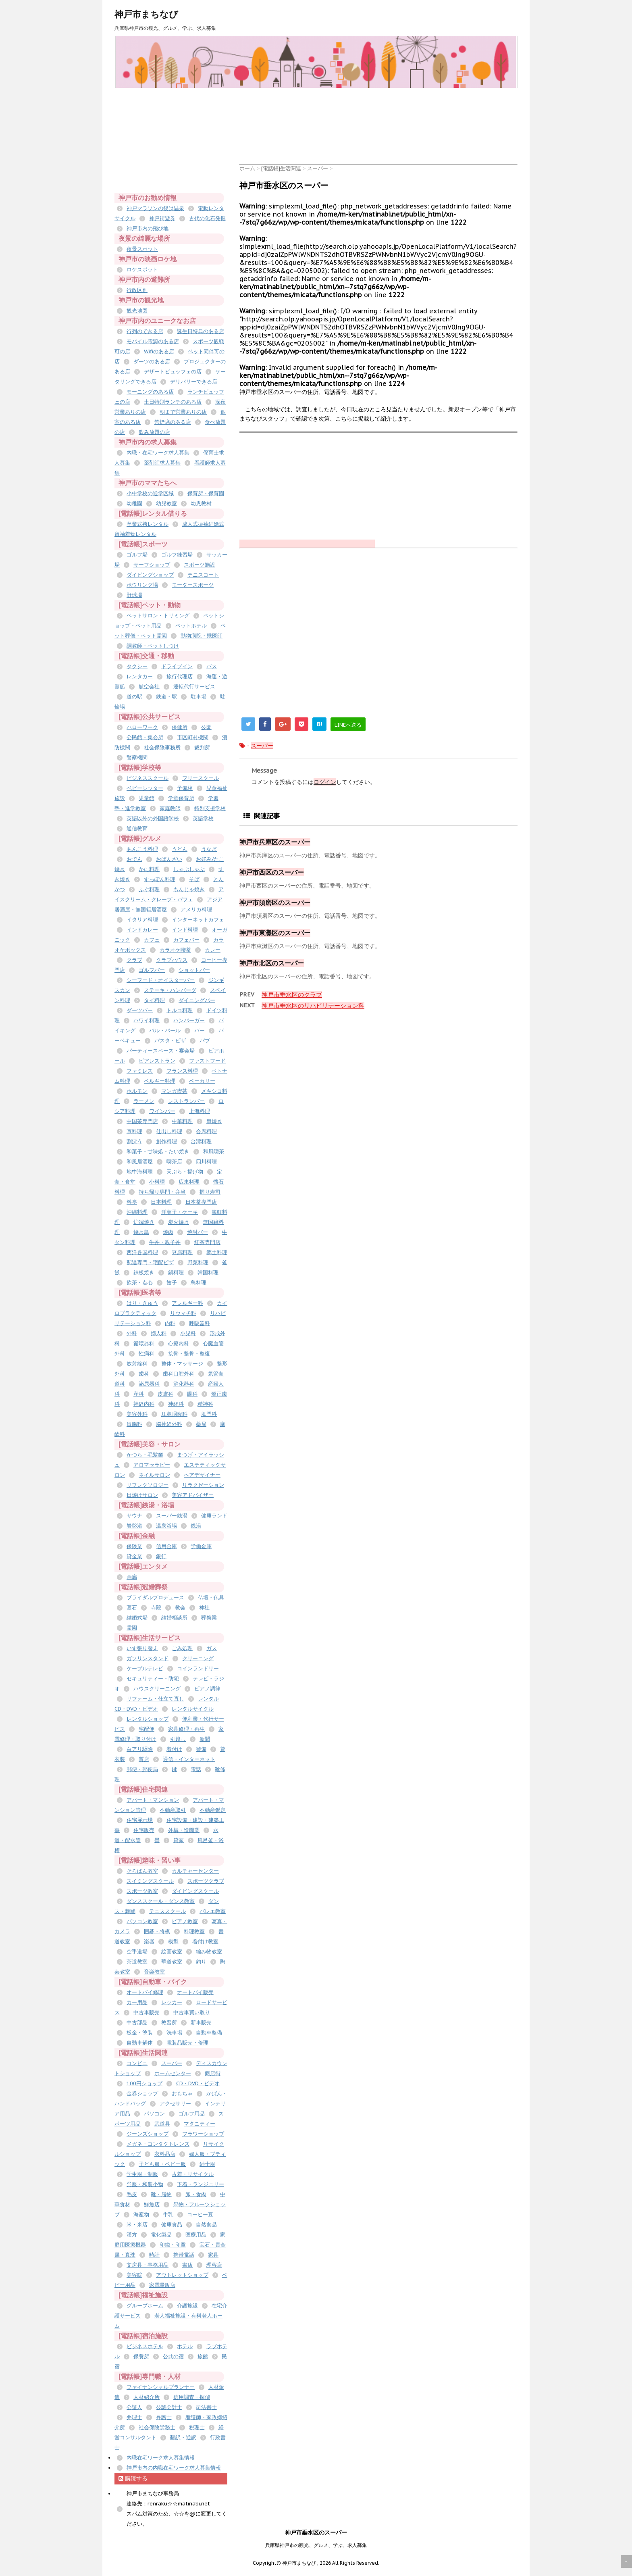 This screenshot has height=2576, width=632. I want to click on うどん, so click(179, 849).